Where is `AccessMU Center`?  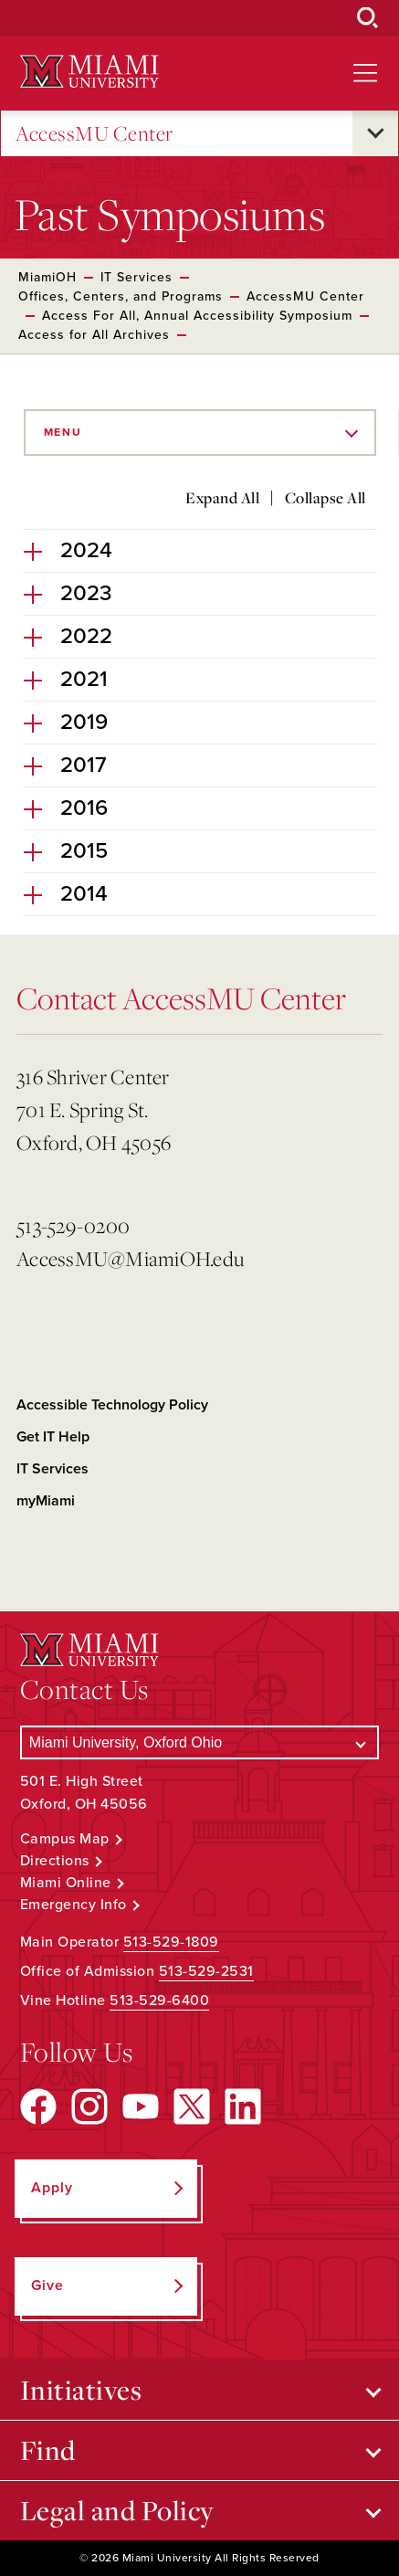 AccessMU Center is located at coordinates (94, 133).